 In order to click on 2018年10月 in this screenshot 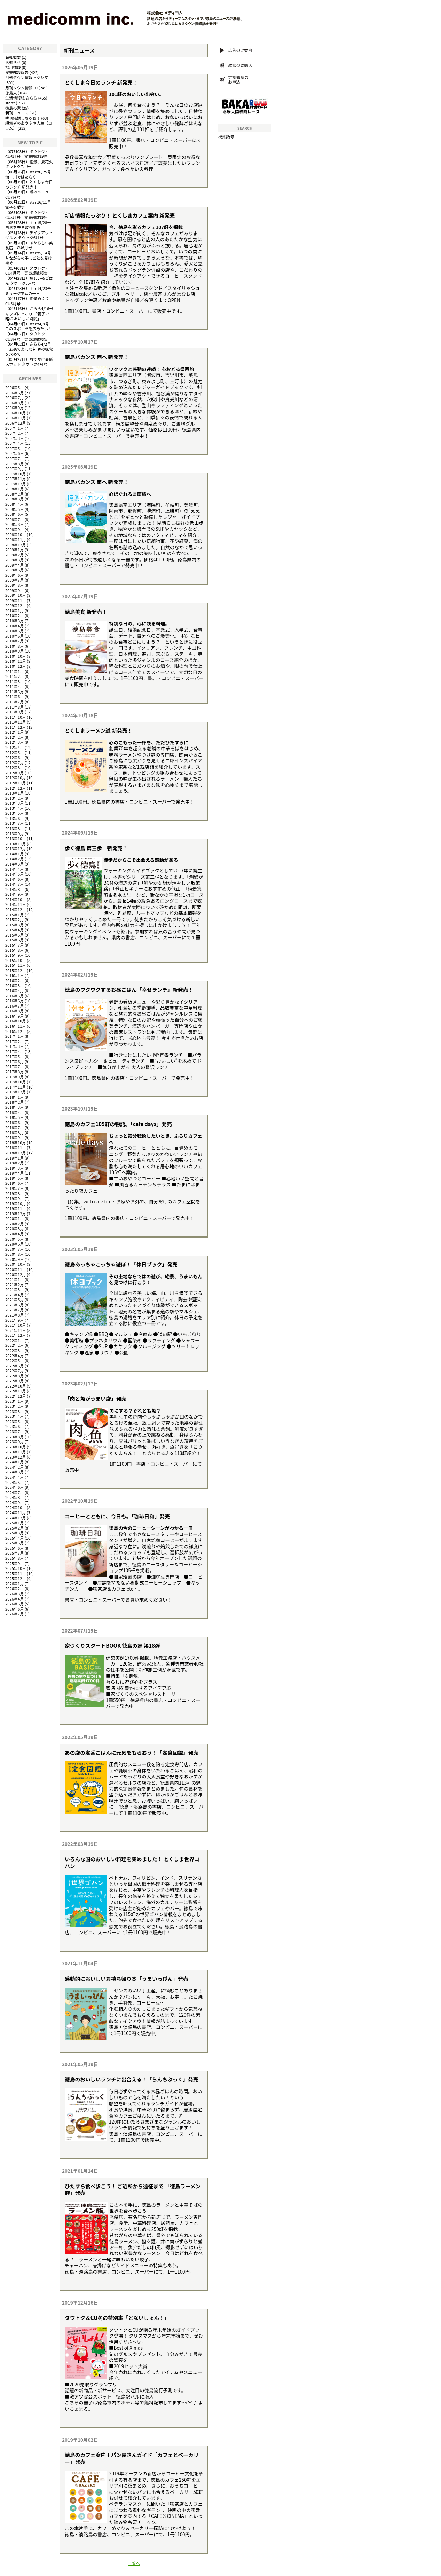, I will do `click(15, 1142)`.